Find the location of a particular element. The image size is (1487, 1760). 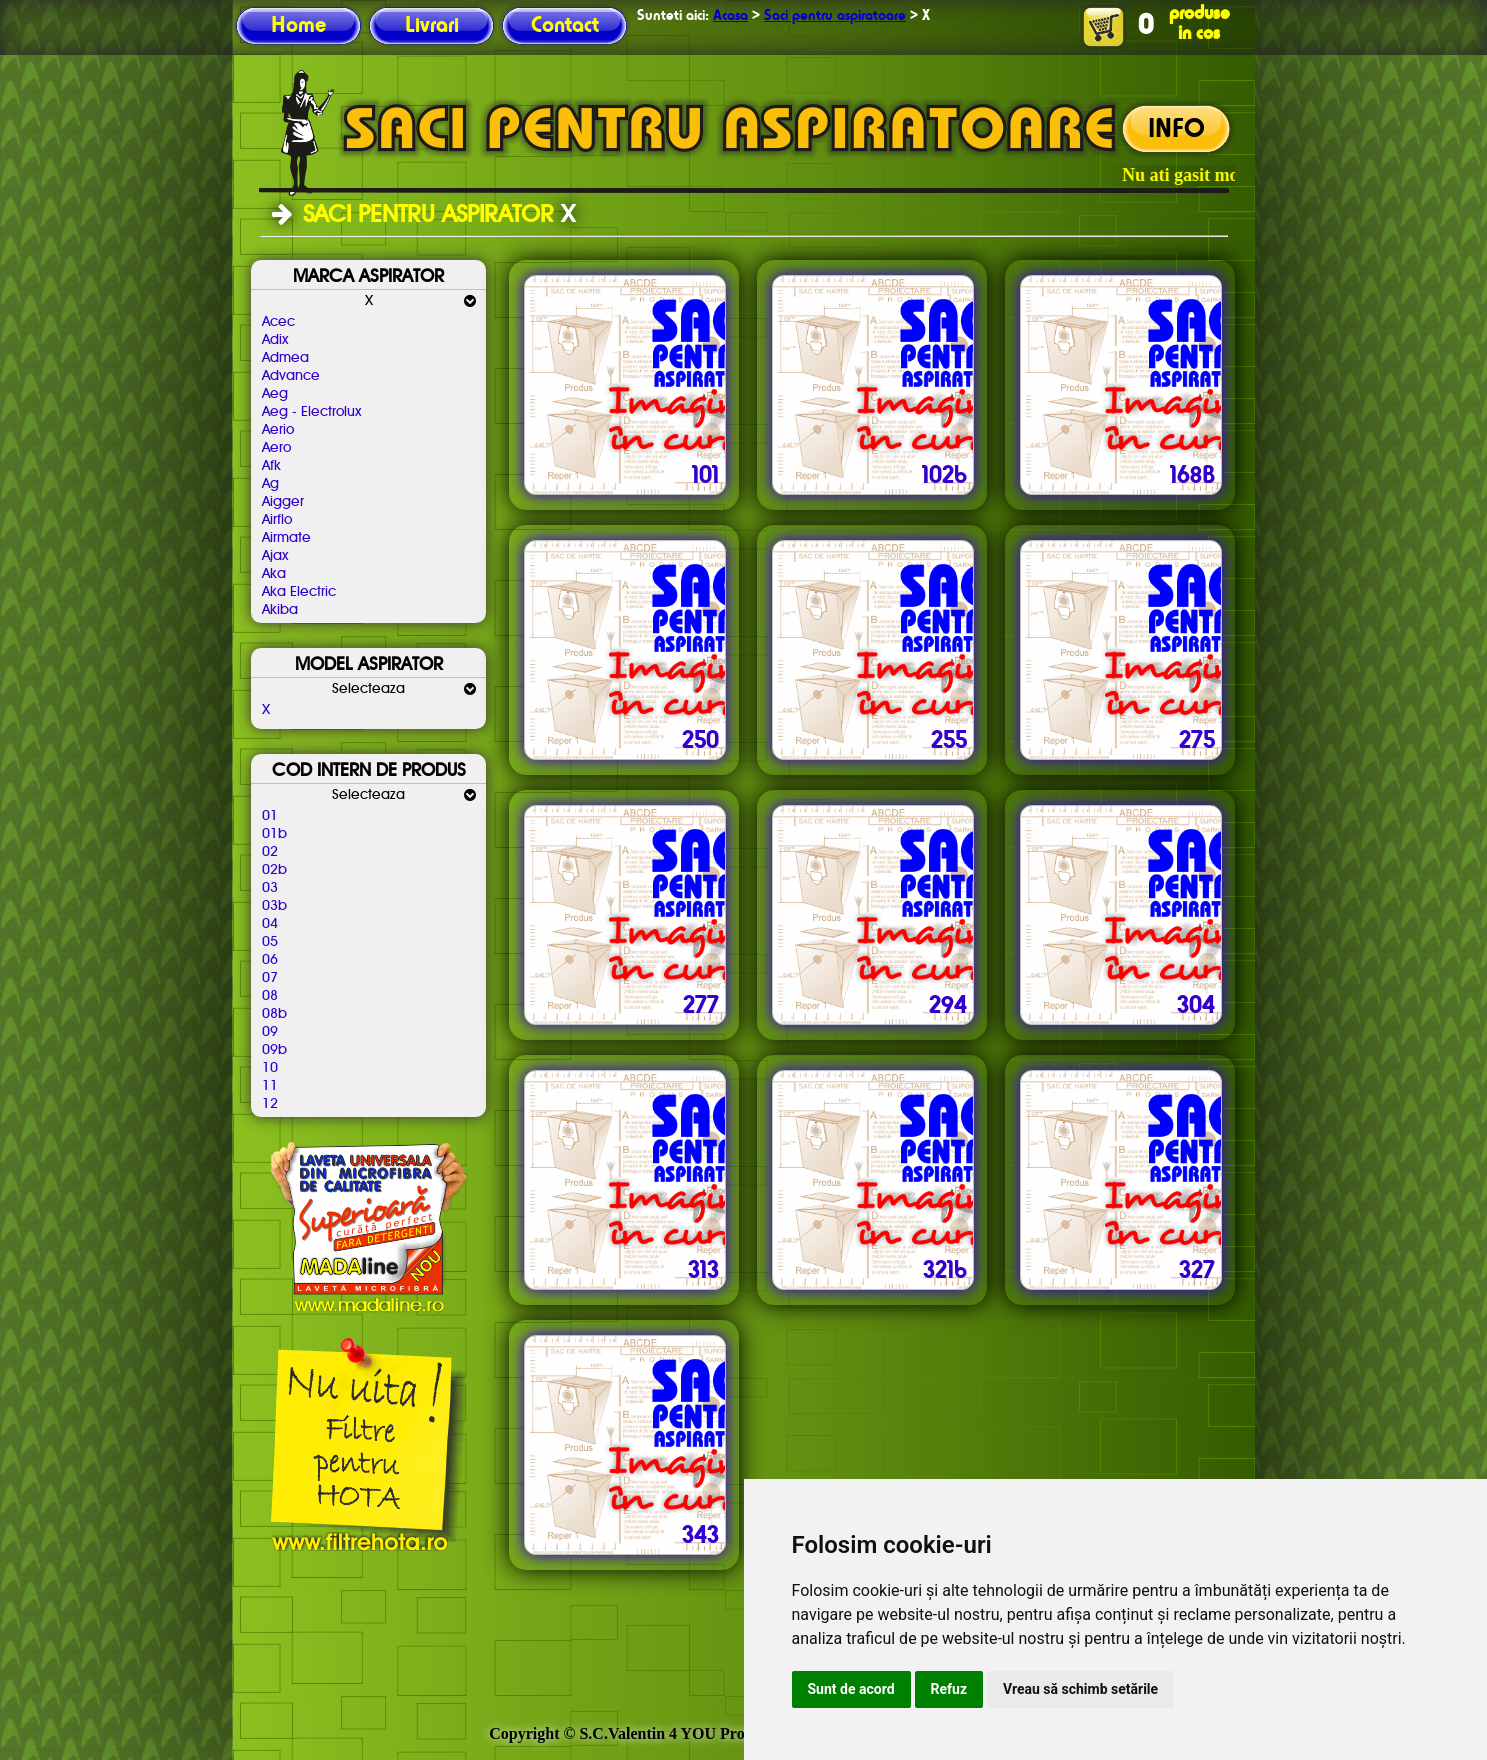

Advance is located at coordinates (291, 376).